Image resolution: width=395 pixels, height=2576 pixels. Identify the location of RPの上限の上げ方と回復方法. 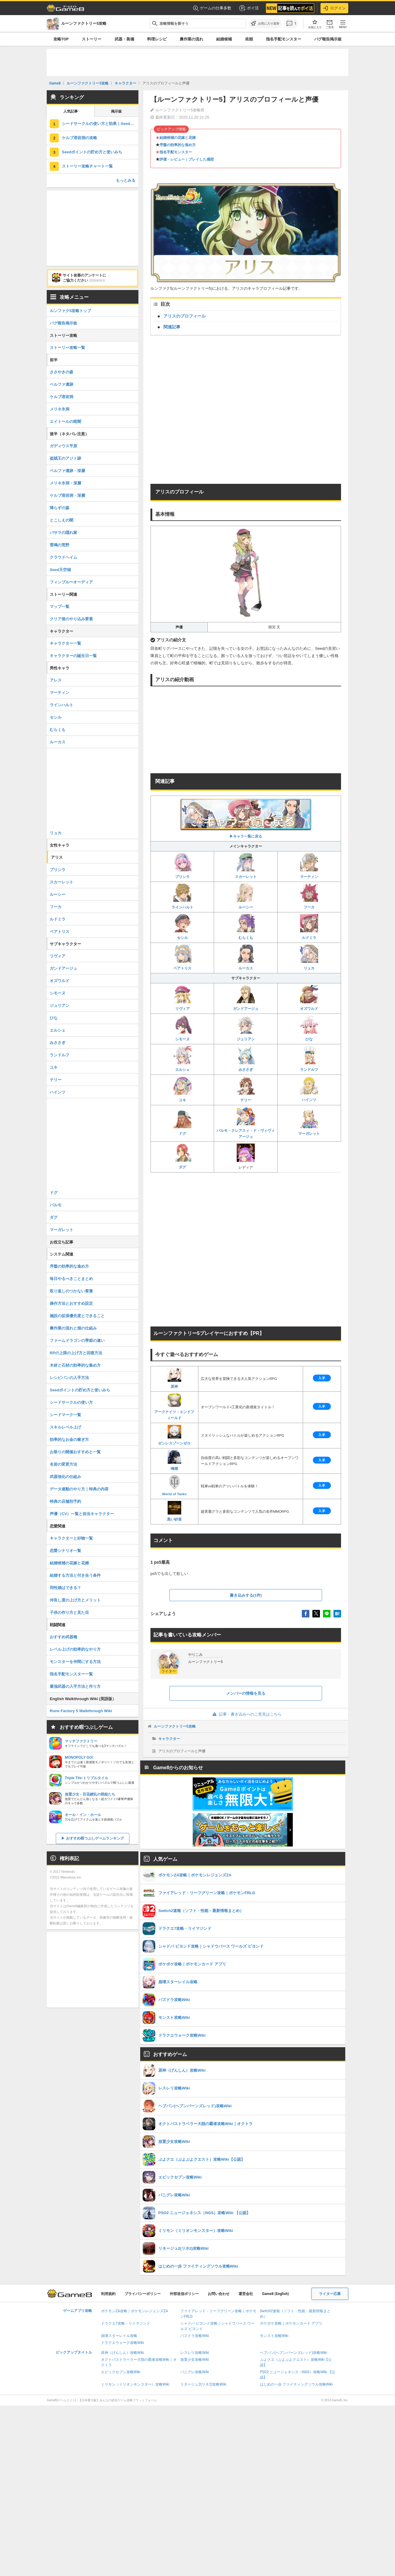
(76, 1353).